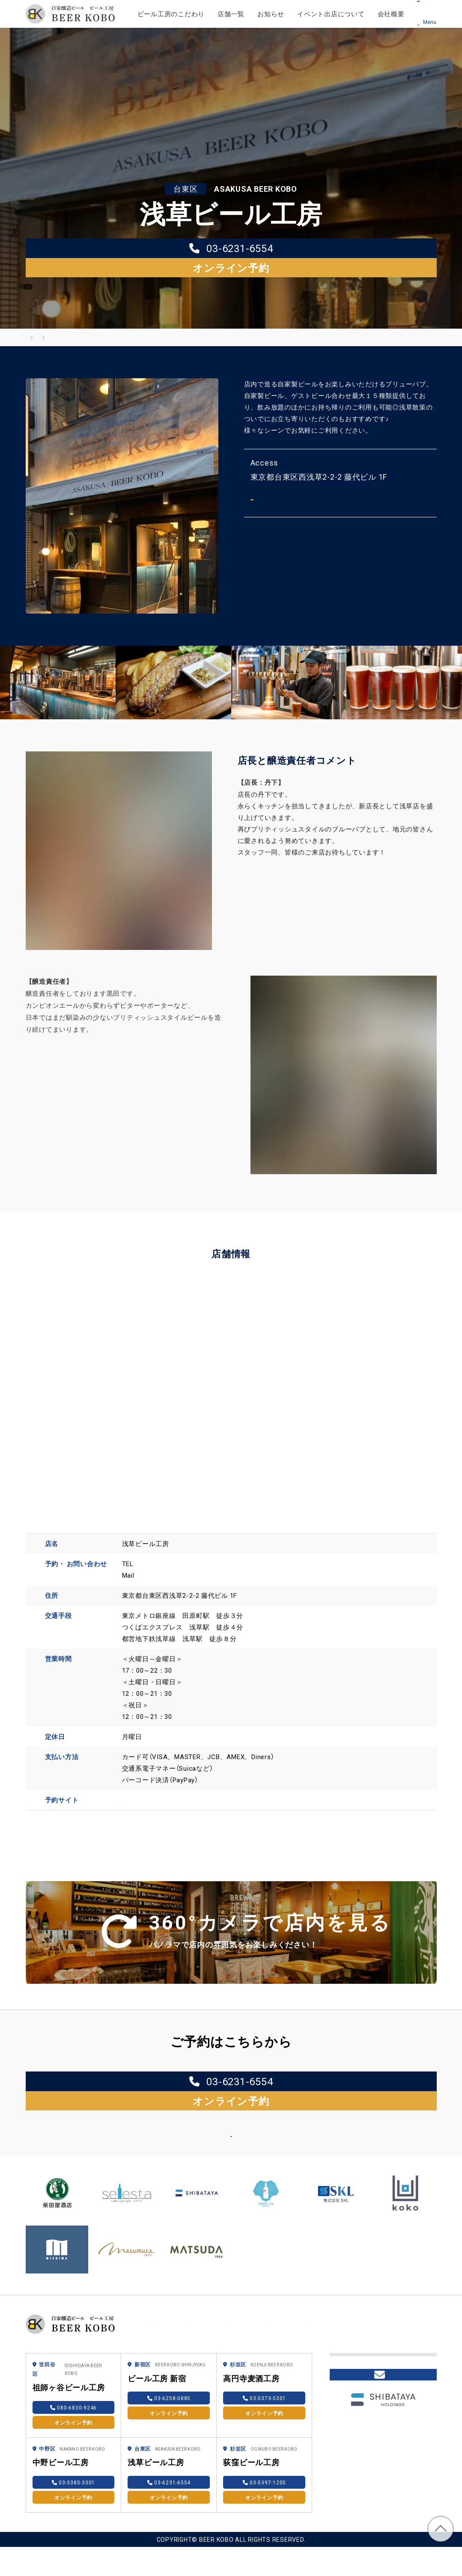 This screenshot has height=2576, width=462. What do you see at coordinates (349, 2384) in the screenshot?
I see `採用情報` at bounding box center [349, 2384].